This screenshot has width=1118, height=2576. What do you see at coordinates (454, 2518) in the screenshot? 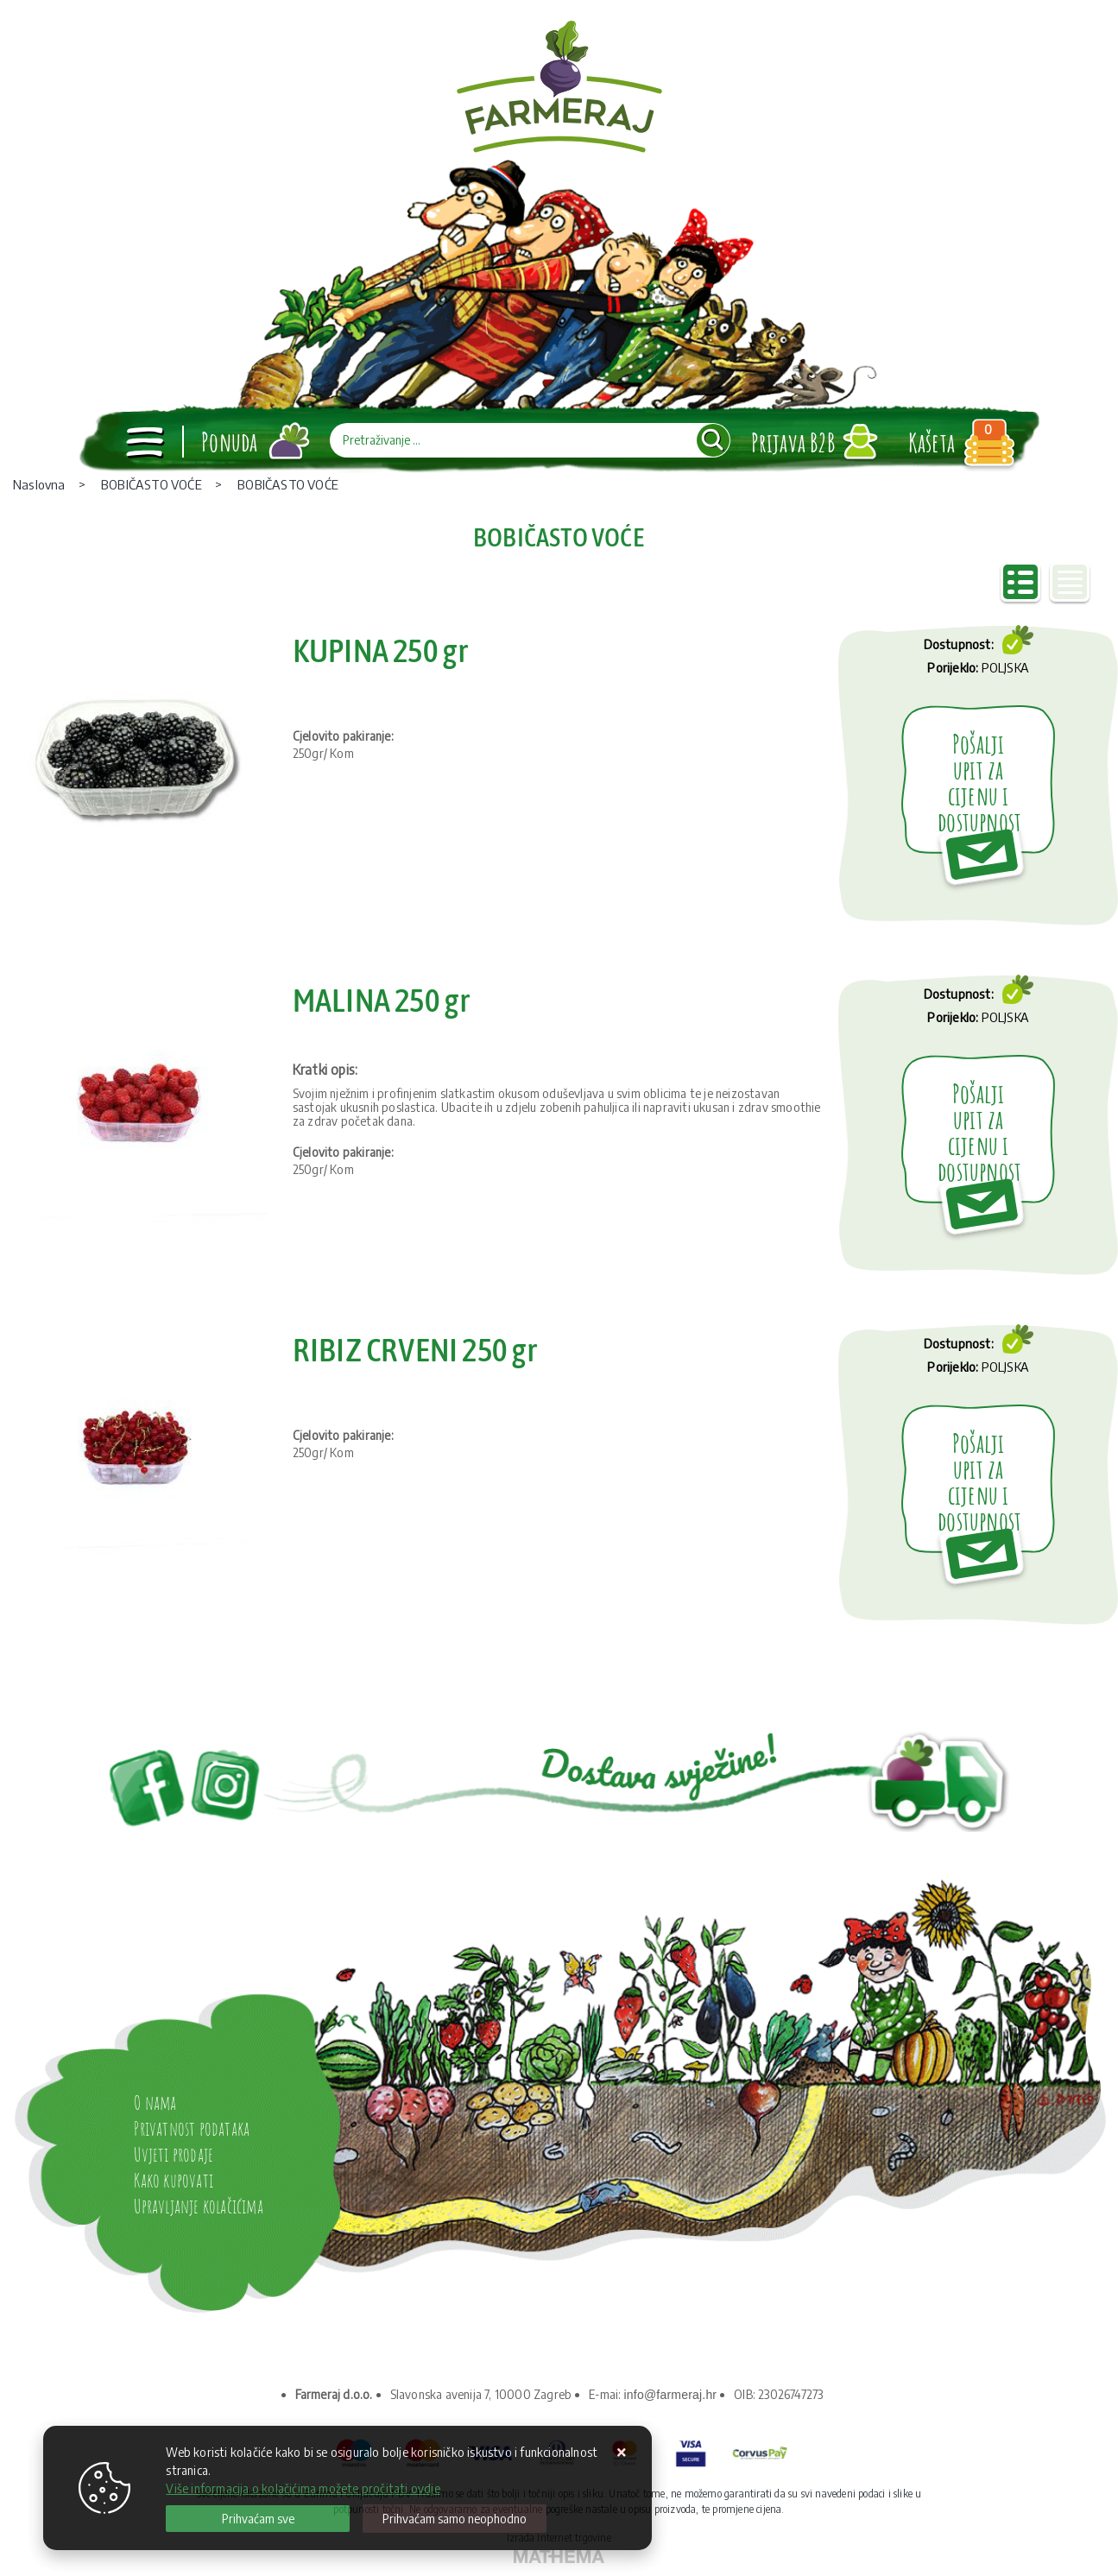
I see `[Revoke]` at bounding box center [454, 2518].